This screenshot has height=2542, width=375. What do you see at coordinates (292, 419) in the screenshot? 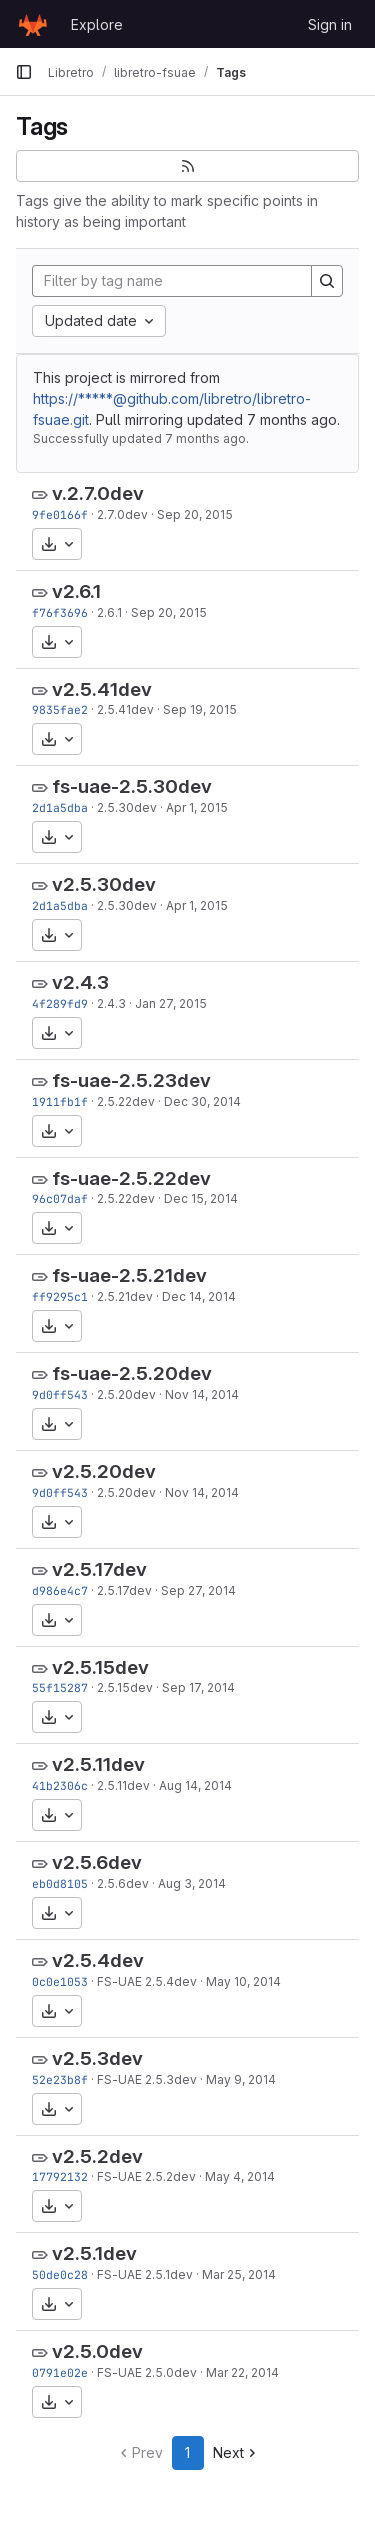
I see `7 months ago [Dec 16, 2025 4:42am]` at bounding box center [292, 419].